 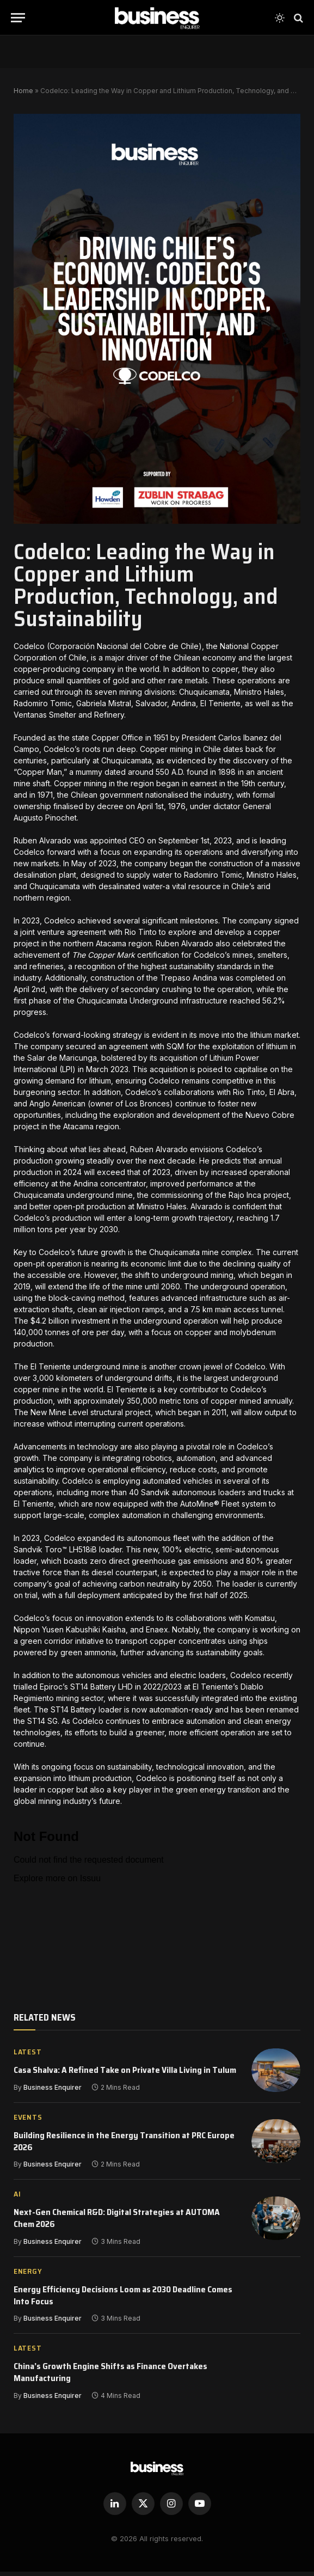 What do you see at coordinates (28, 2121) in the screenshot?
I see `EVENTS` at bounding box center [28, 2121].